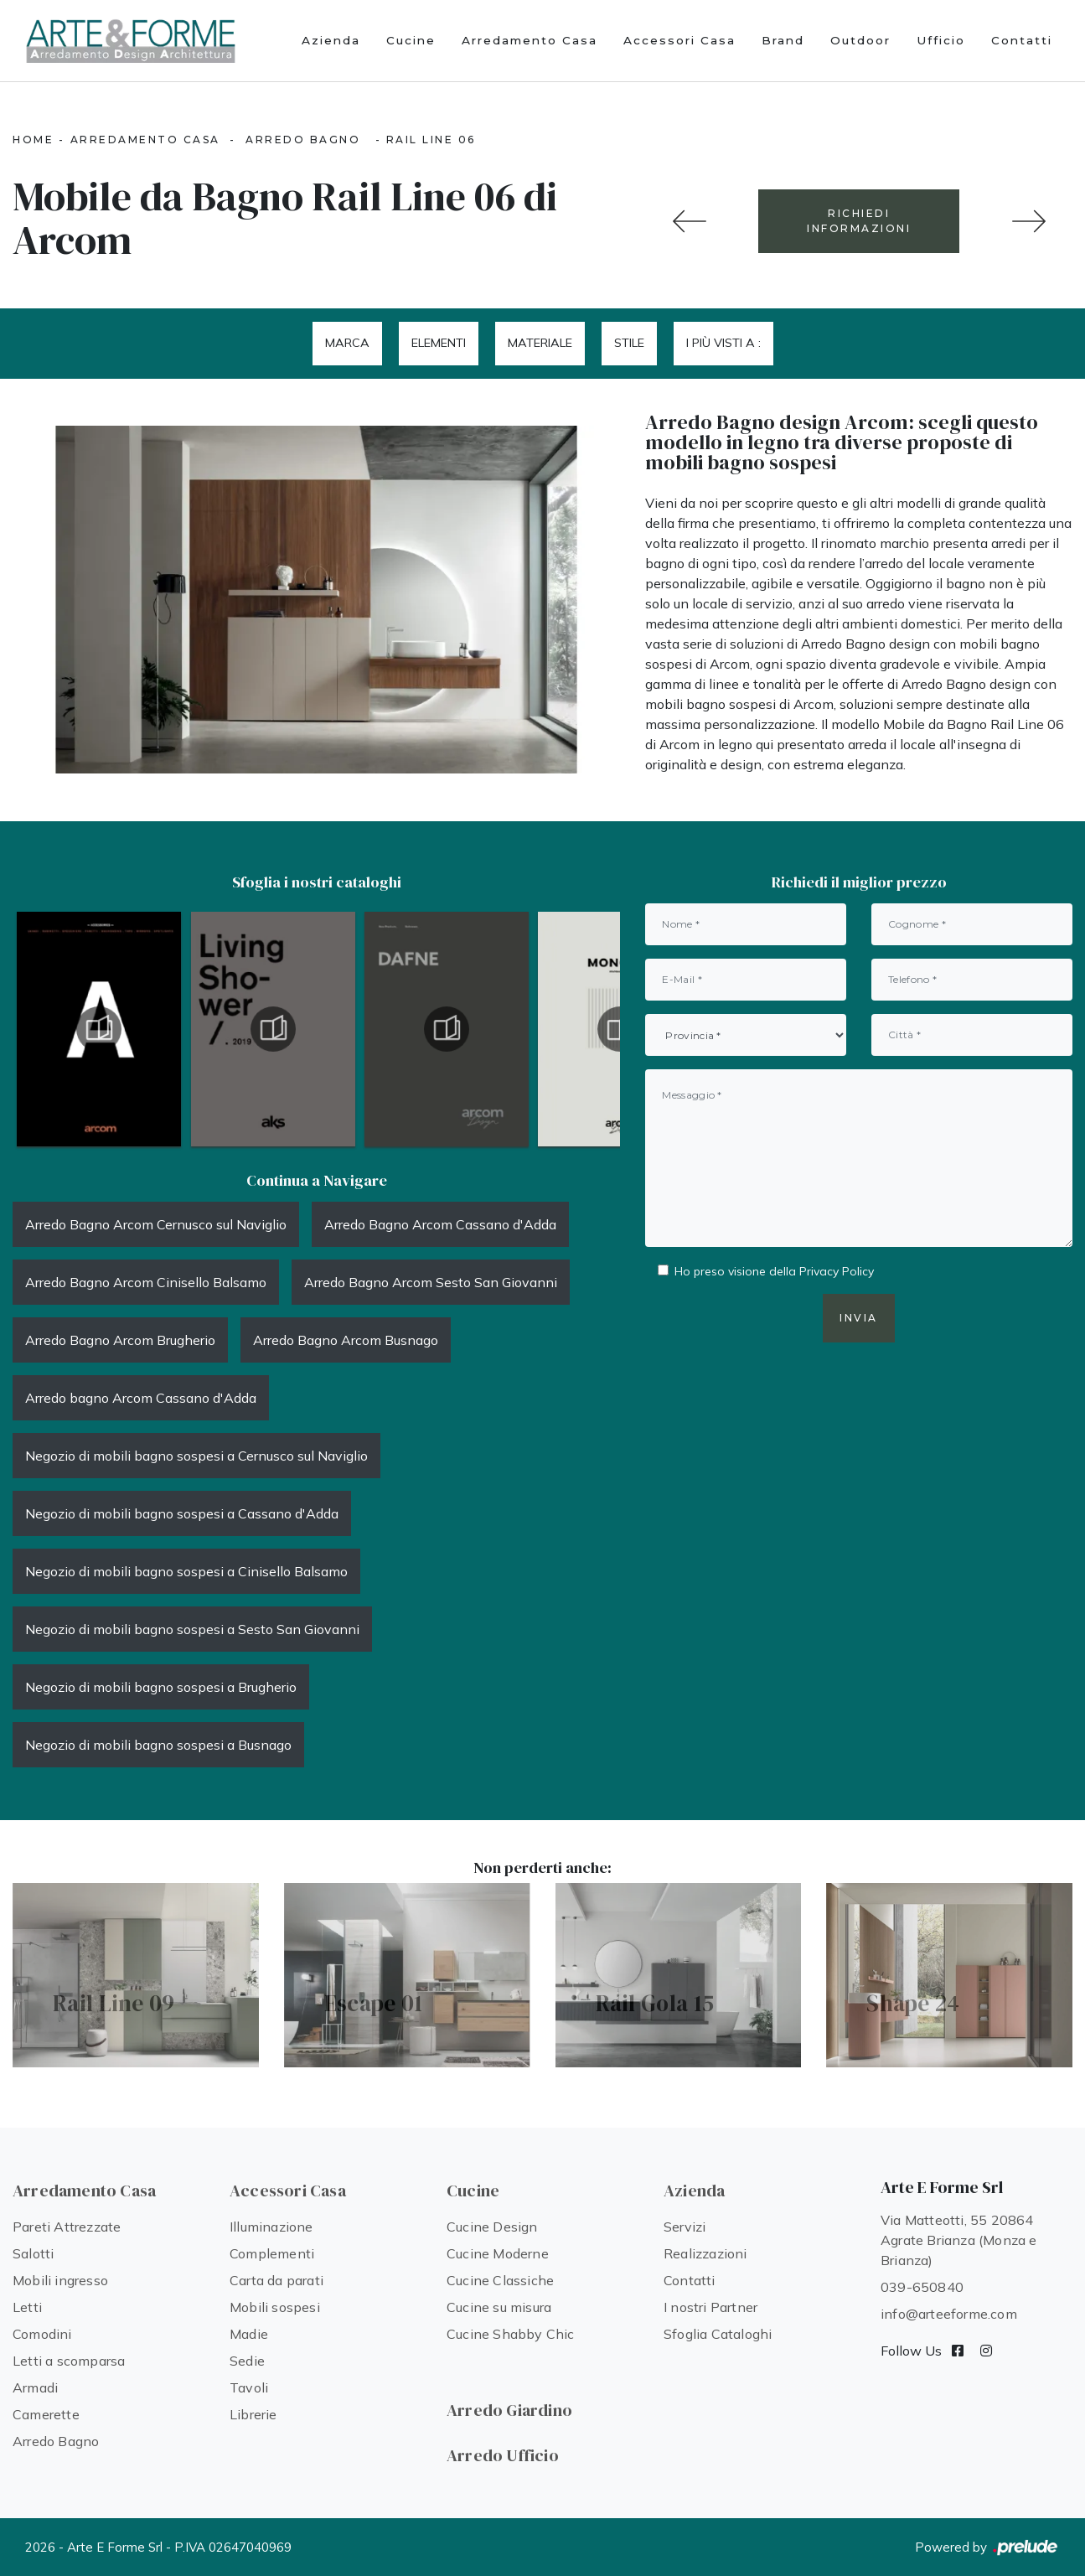 The width and height of the screenshot is (1085, 2576). Describe the element at coordinates (33, 139) in the screenshot. I see `Home` at that location.